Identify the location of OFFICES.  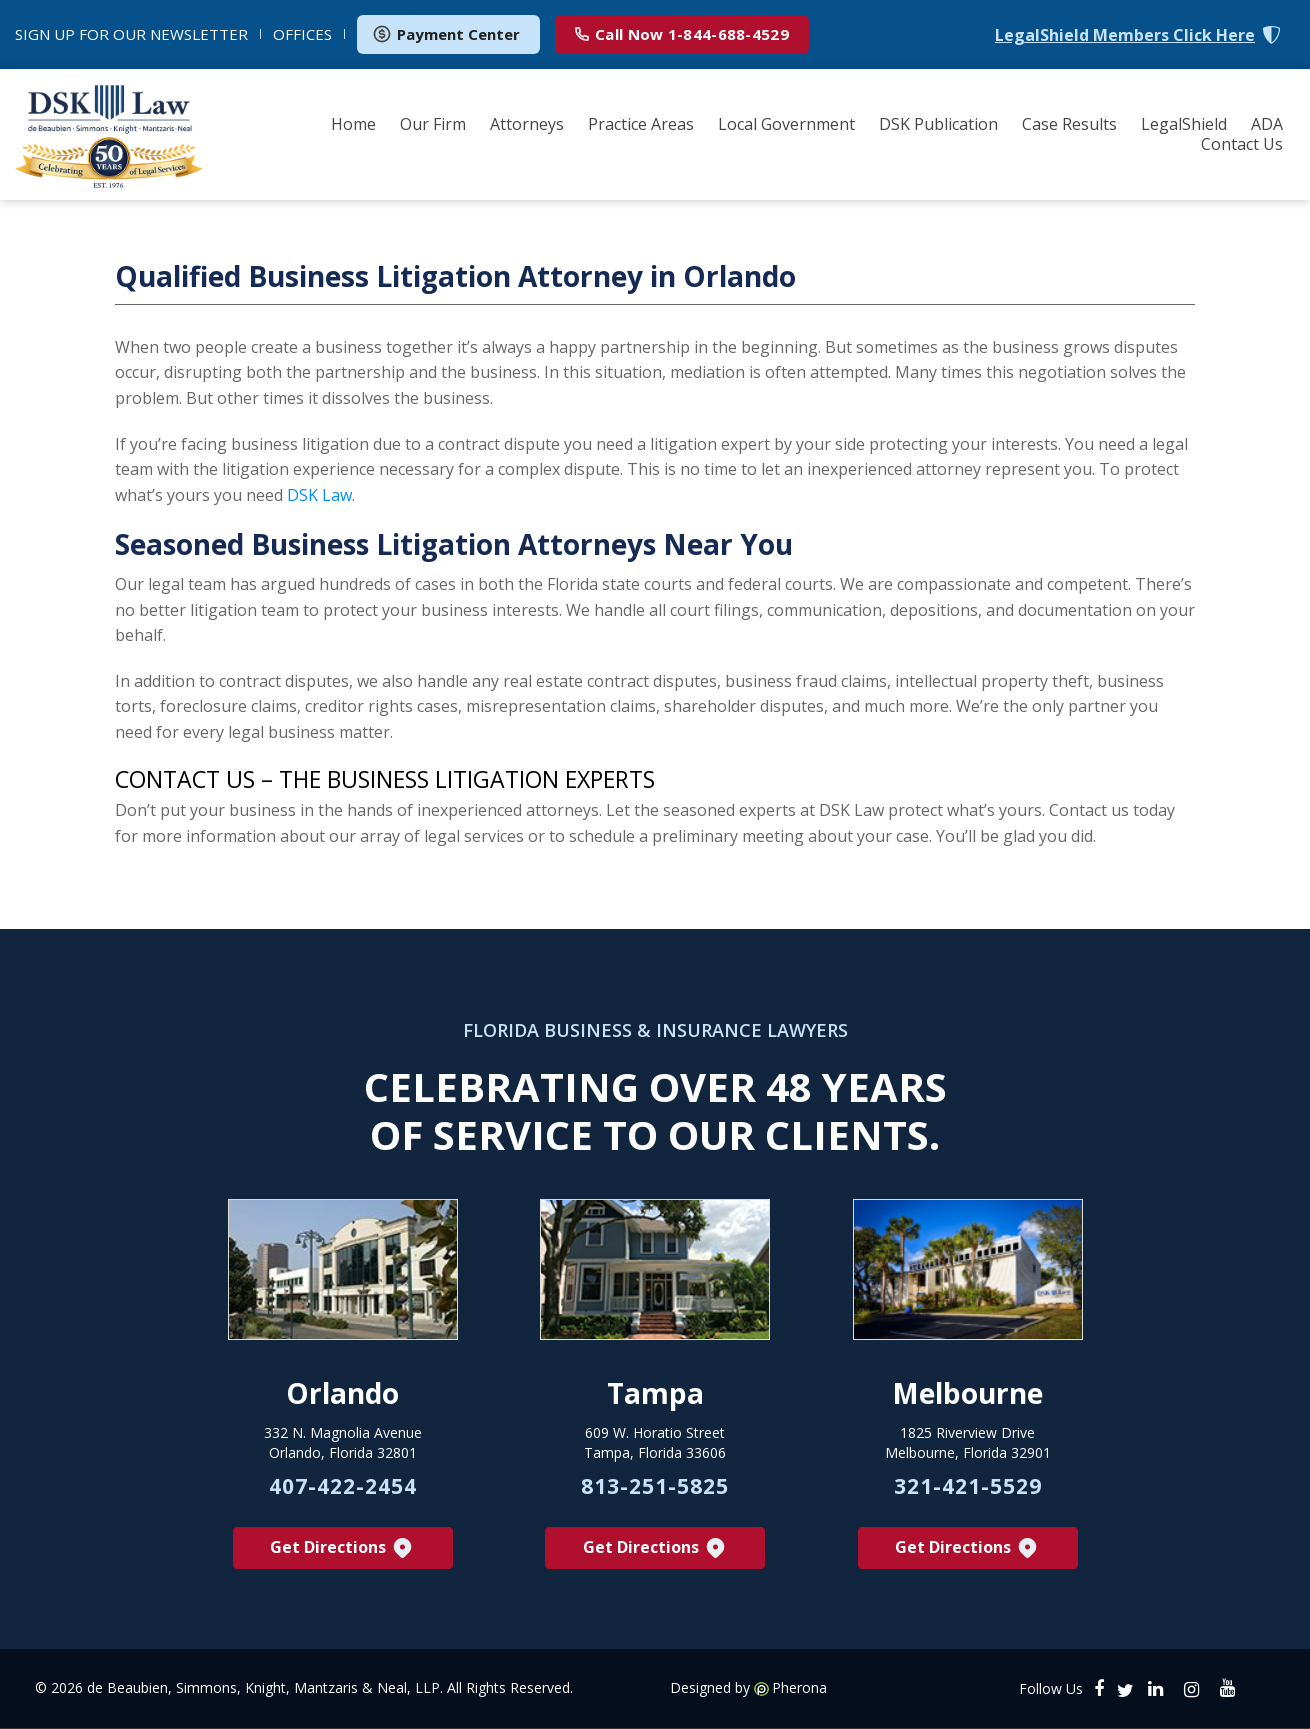
(302, 34).